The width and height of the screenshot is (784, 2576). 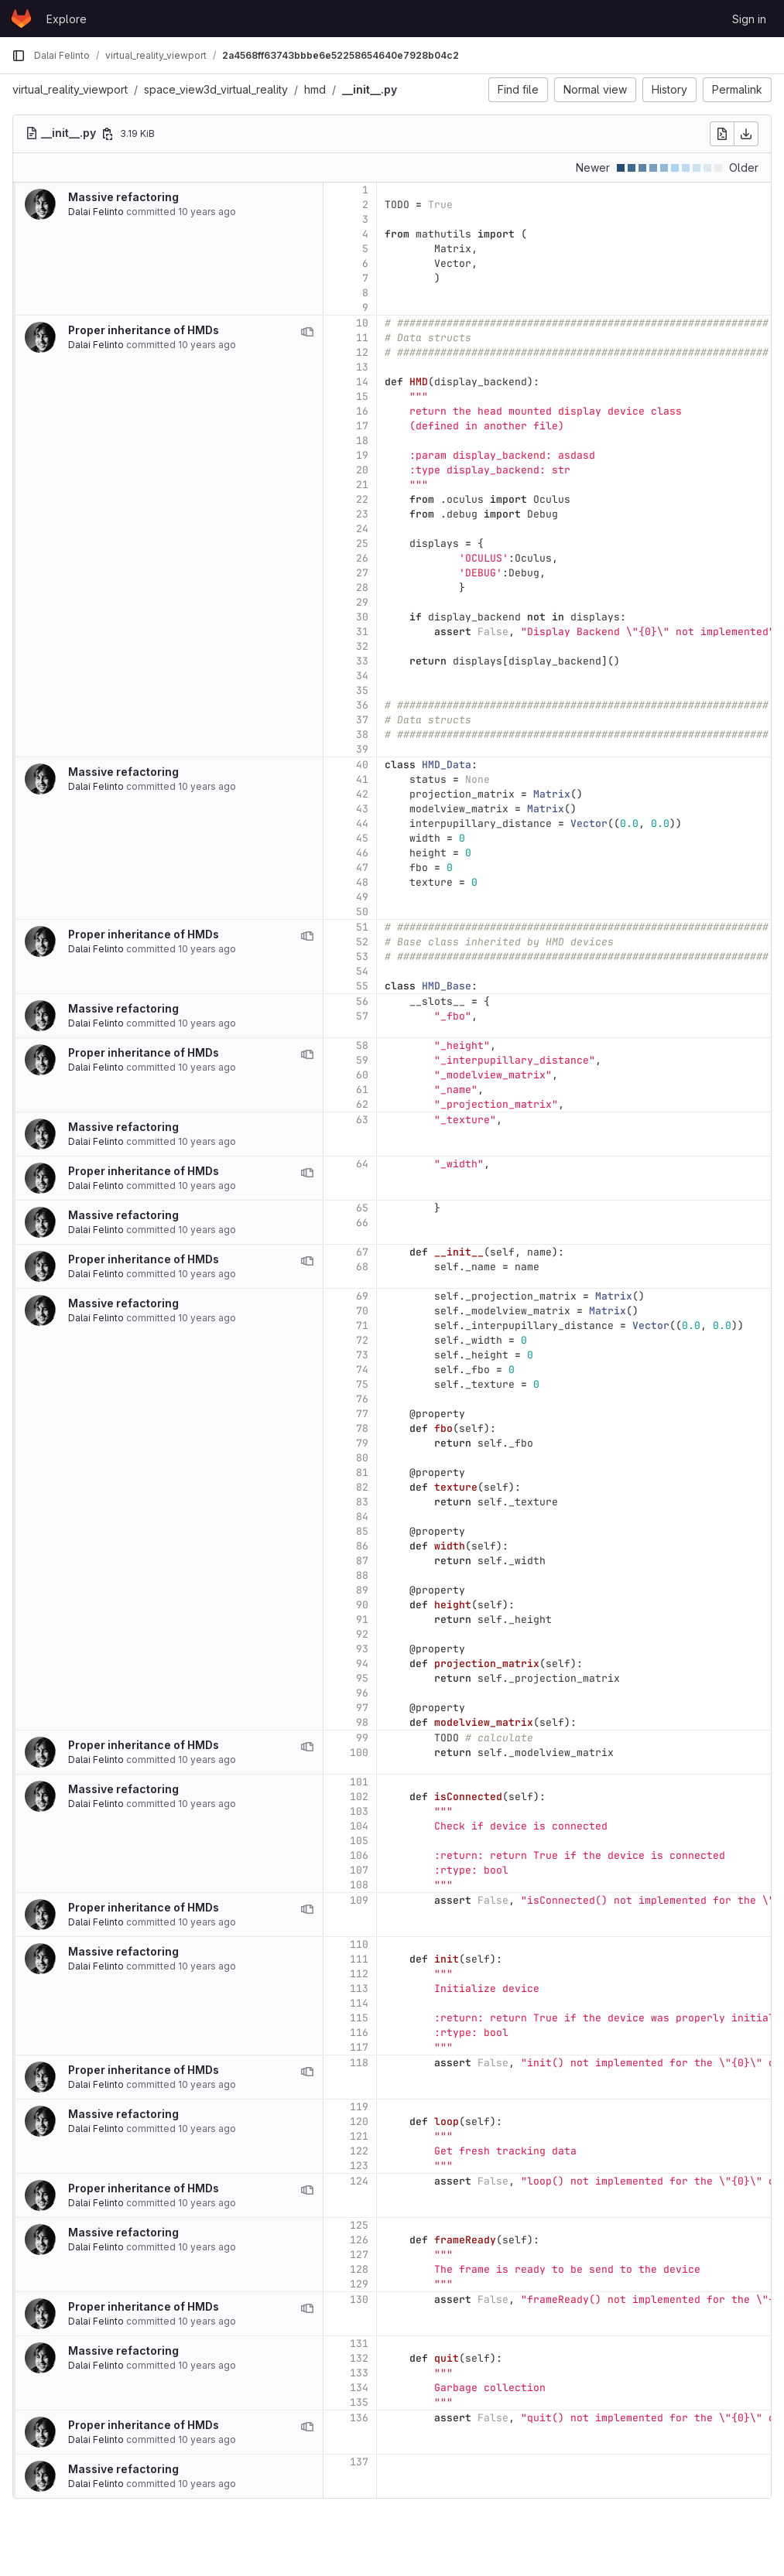 What do you see at coordinates (359, 2402) in the screenshot?
I see `135` at bounding box center [359, 2402].